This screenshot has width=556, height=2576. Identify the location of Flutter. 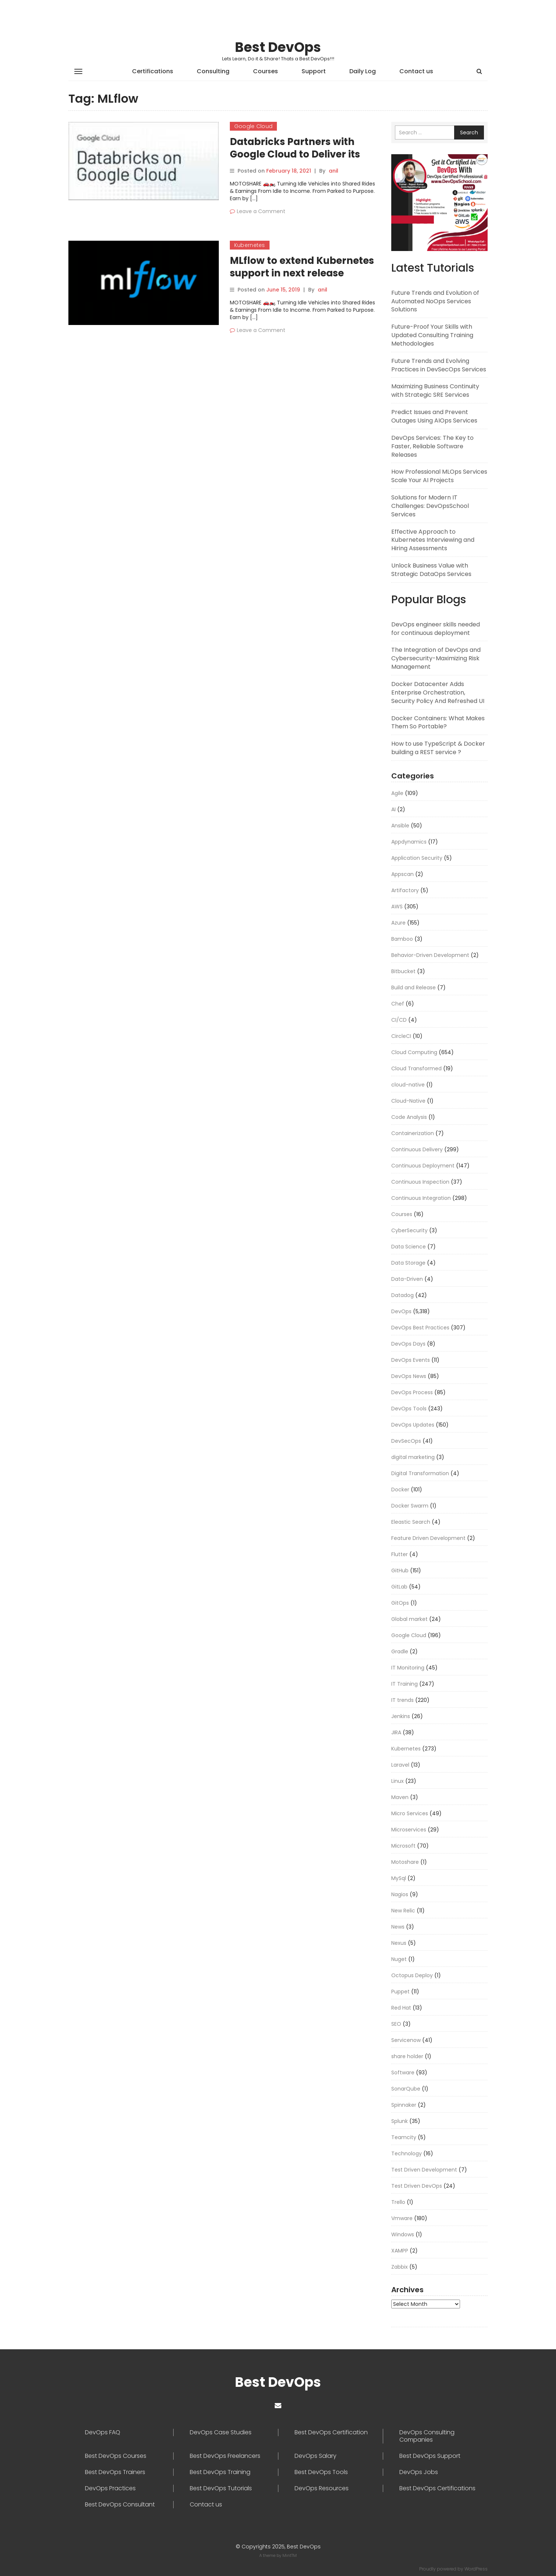
(399, 1554).